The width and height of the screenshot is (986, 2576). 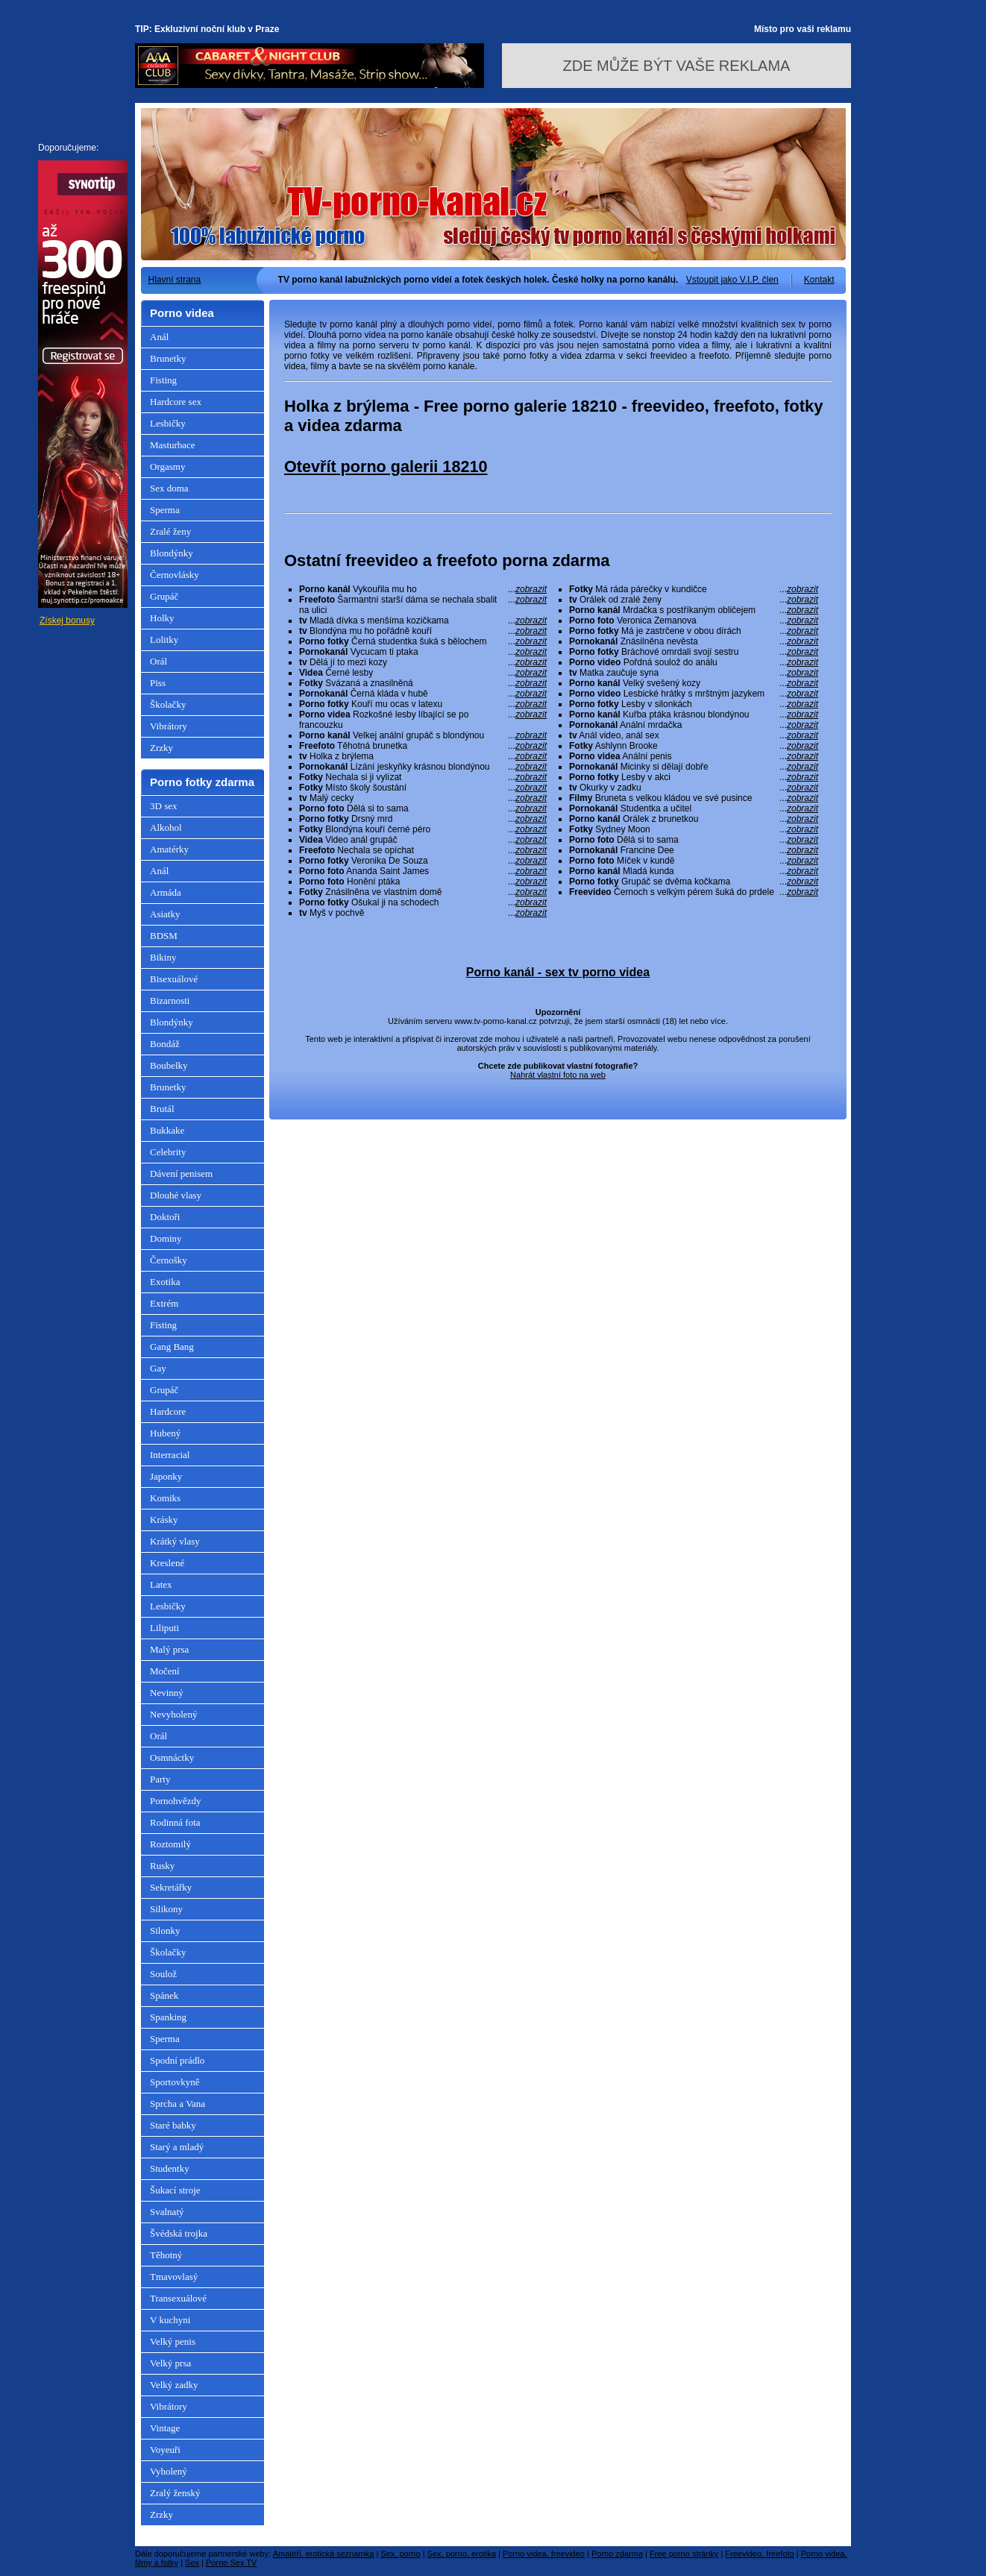 I want to click on Anální penis, so click(x=693, y=756).